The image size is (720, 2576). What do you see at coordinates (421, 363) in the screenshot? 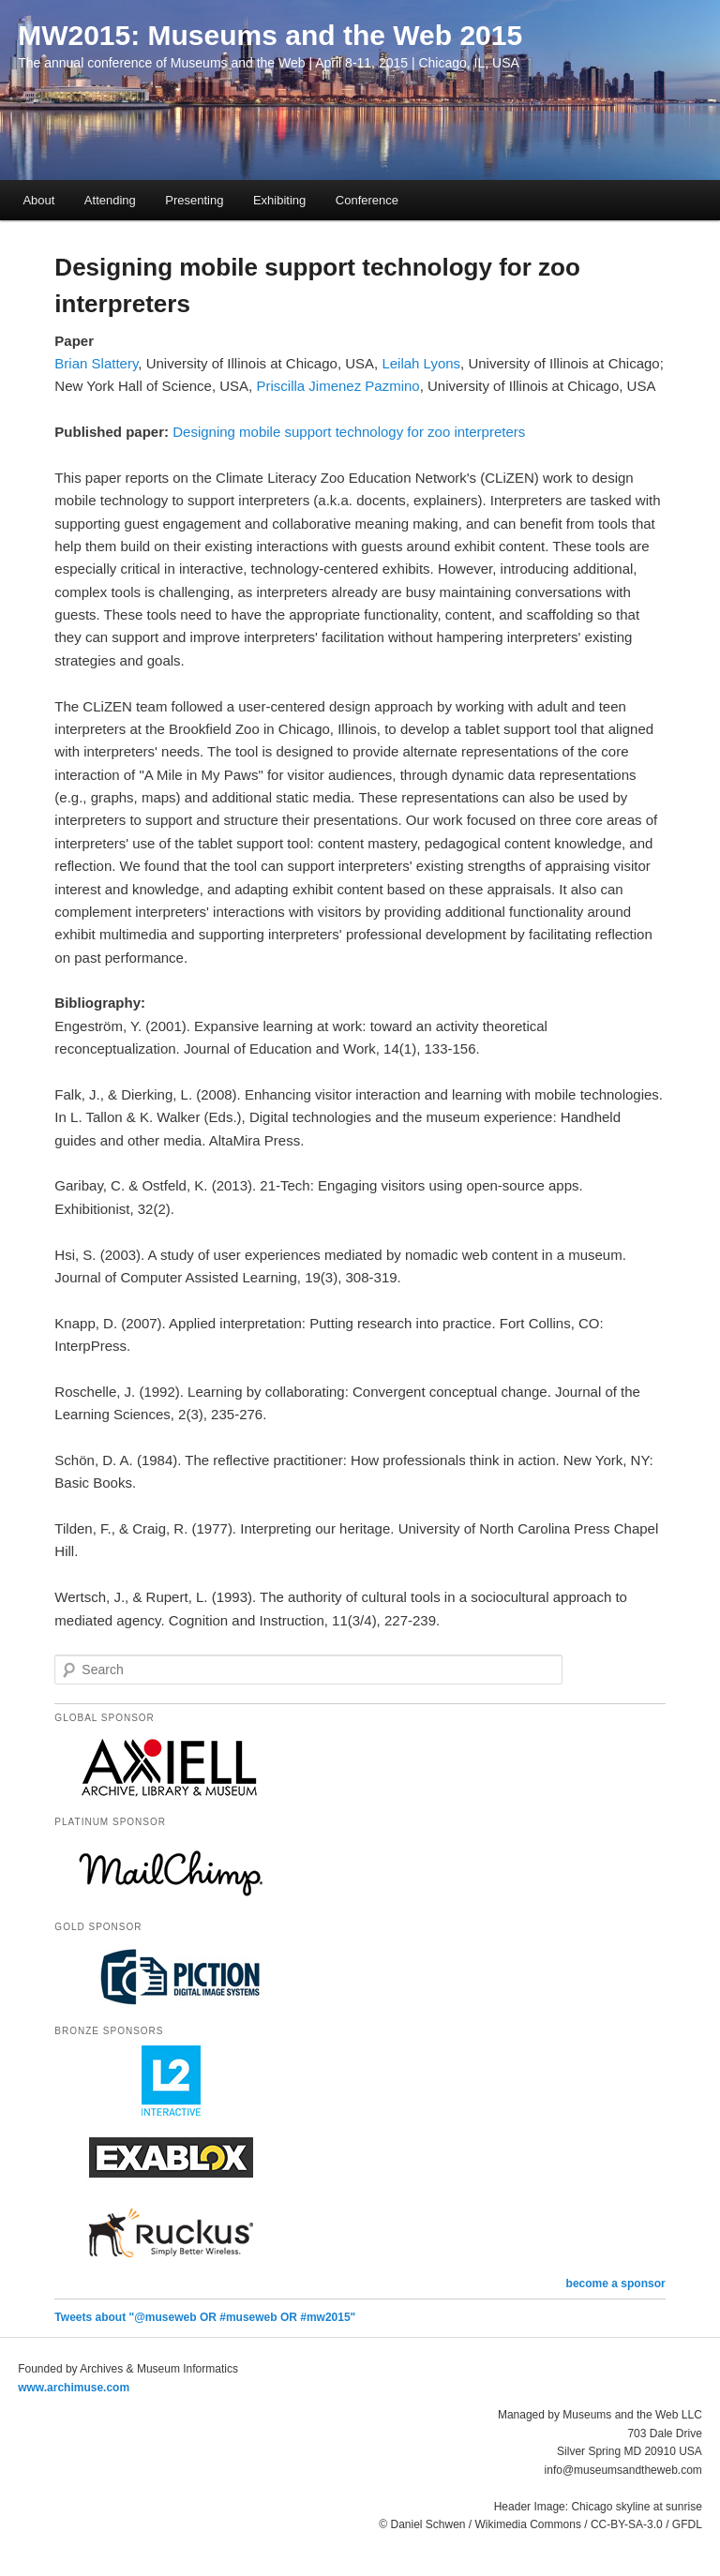
I see `Leilah Lyons` at bounding box center [421, 363].